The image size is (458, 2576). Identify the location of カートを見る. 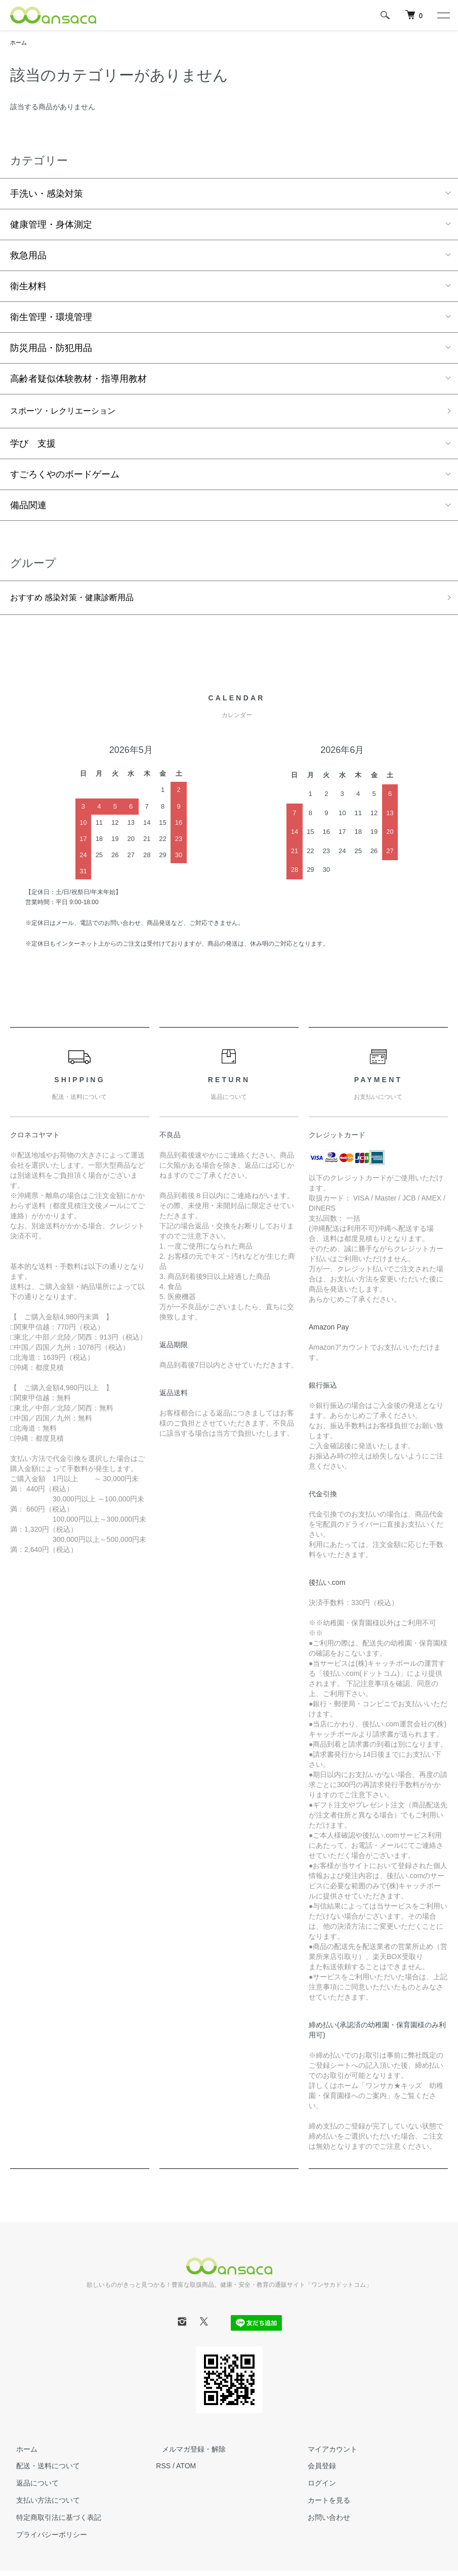
(323, 2505).